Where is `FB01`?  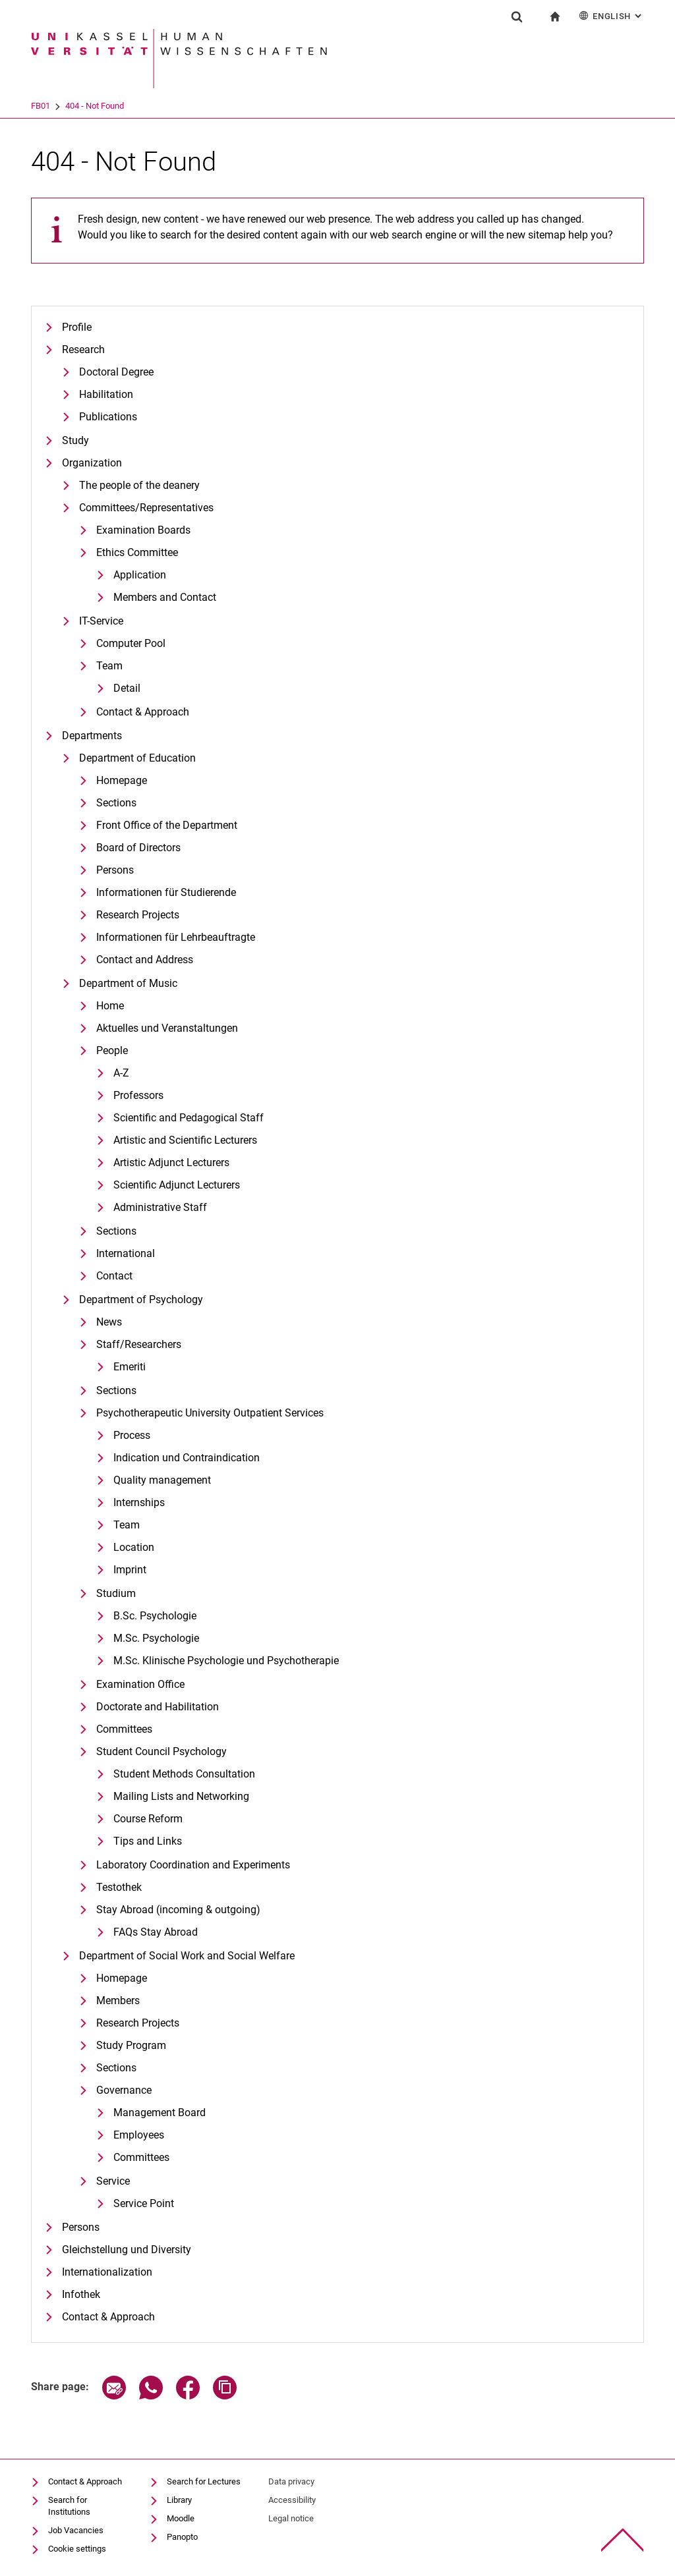
FB01 is located at coordinates (92, 106).